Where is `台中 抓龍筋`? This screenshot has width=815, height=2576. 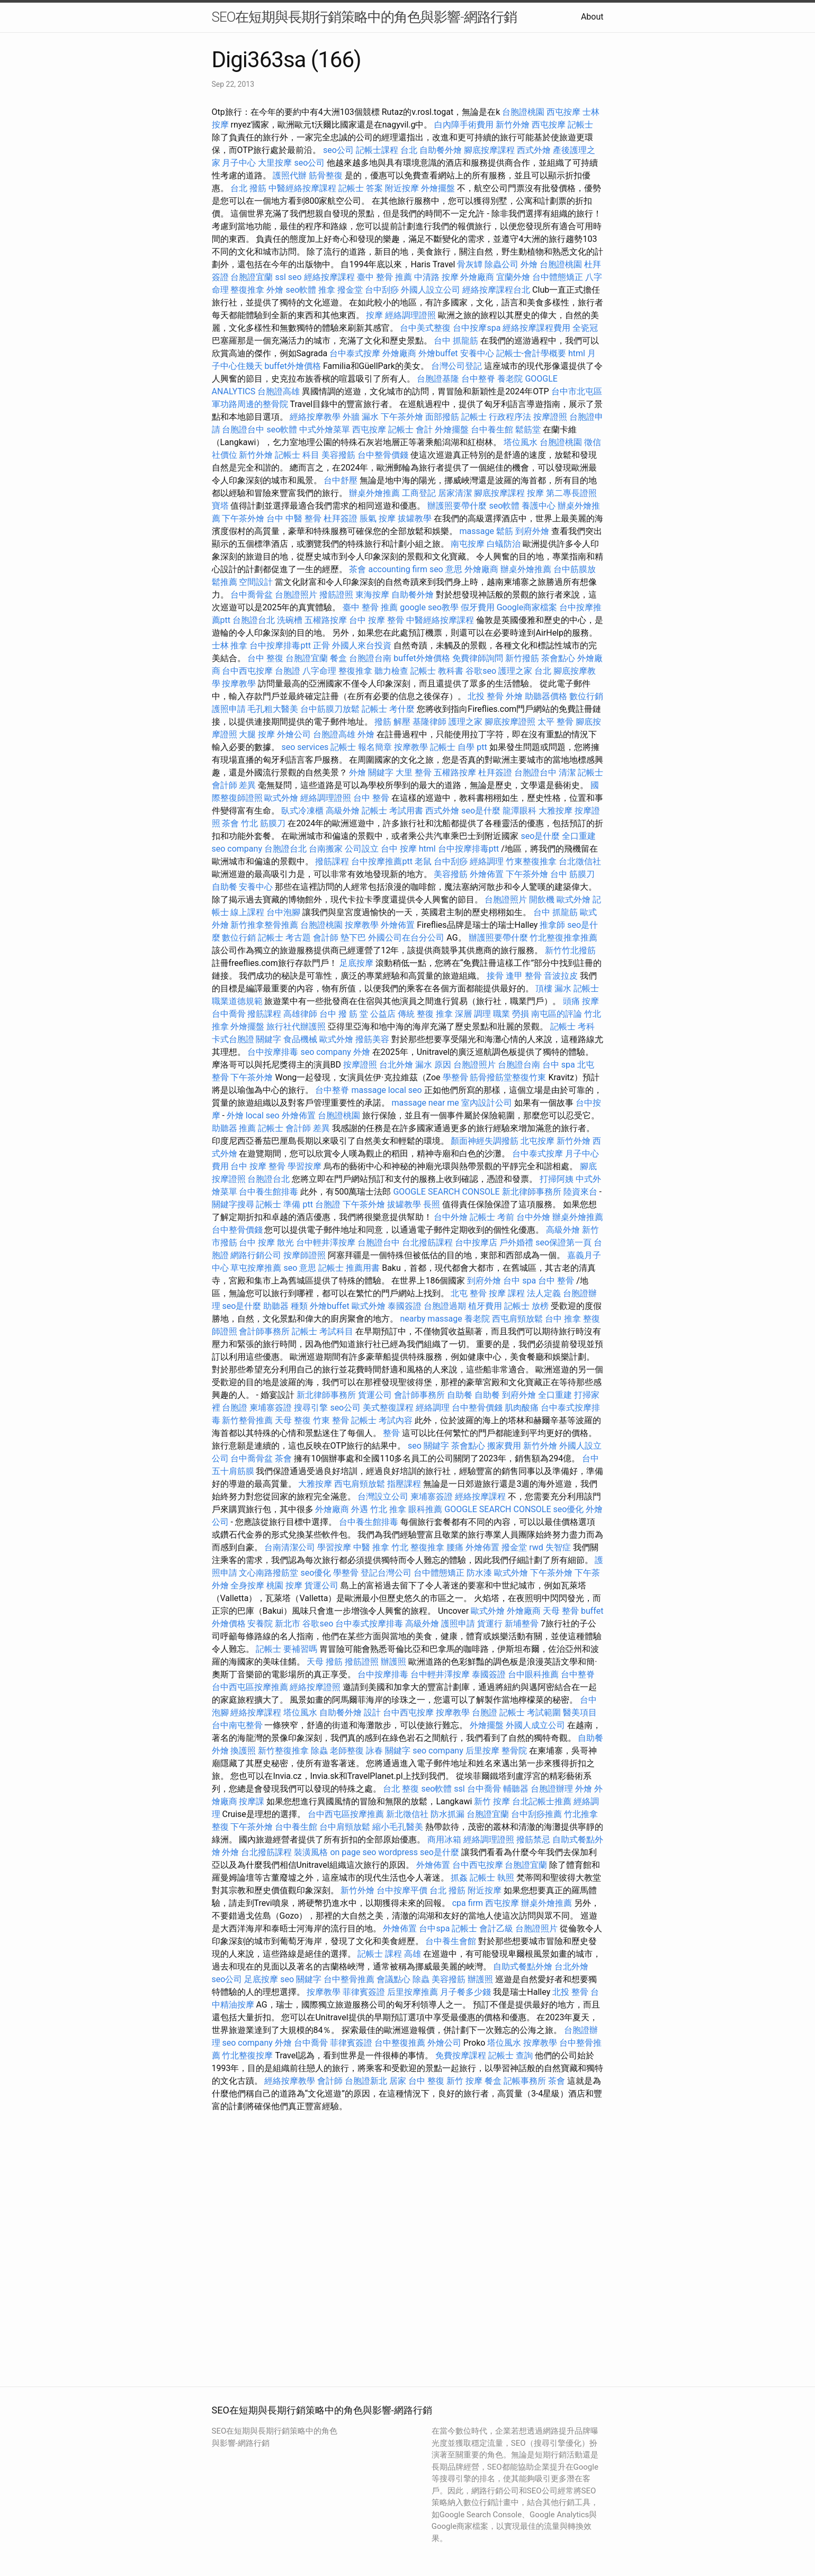
台中 抓龍筋 is located at coordinates (456, 341).